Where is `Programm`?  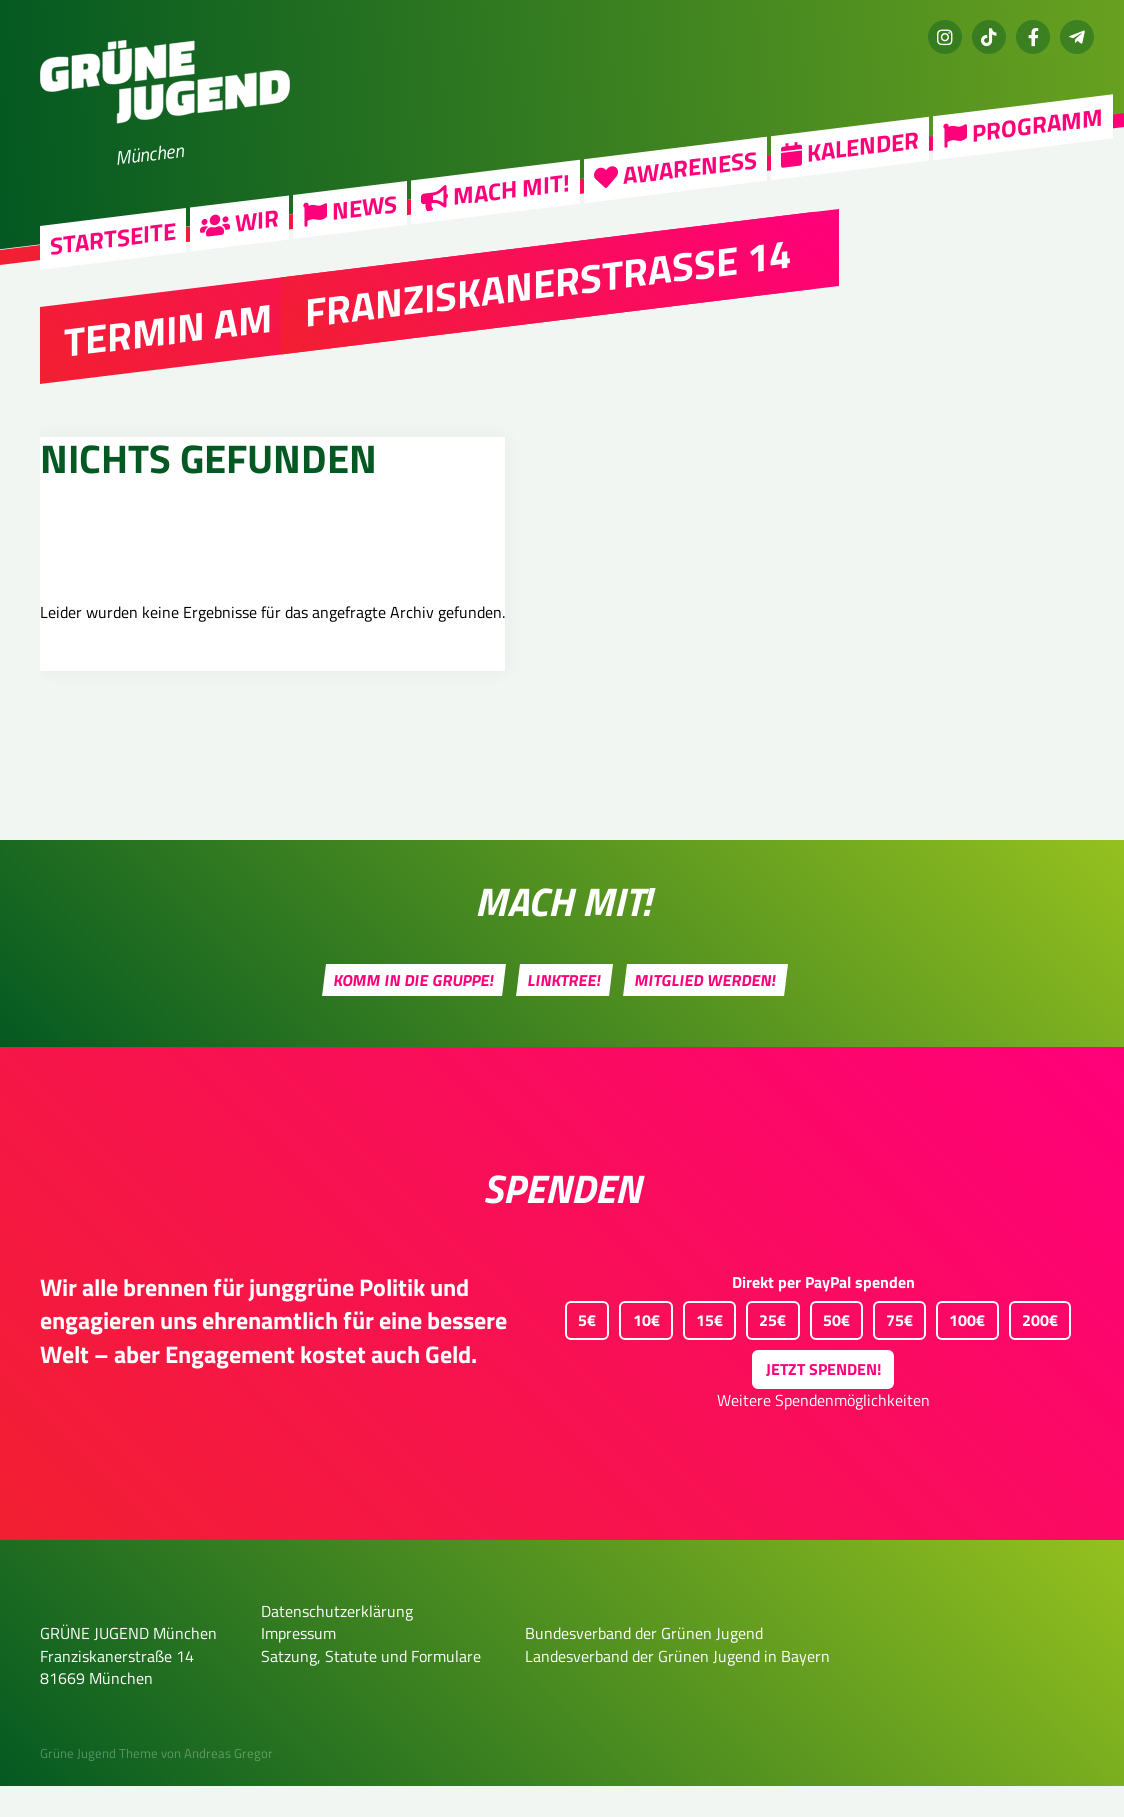 Programm is located at coordinates (1023, 125).